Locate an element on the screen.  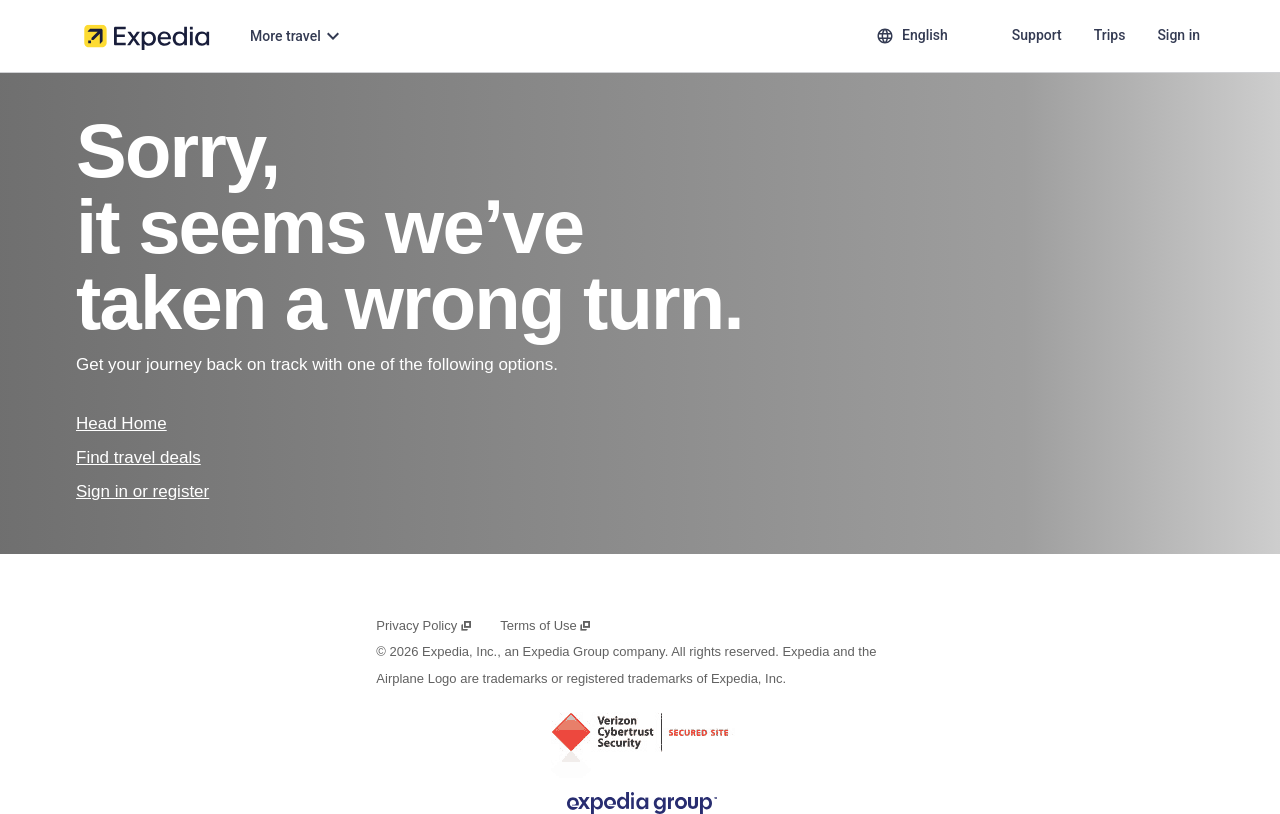
Find travel deals is located at coordinates (138, 457).